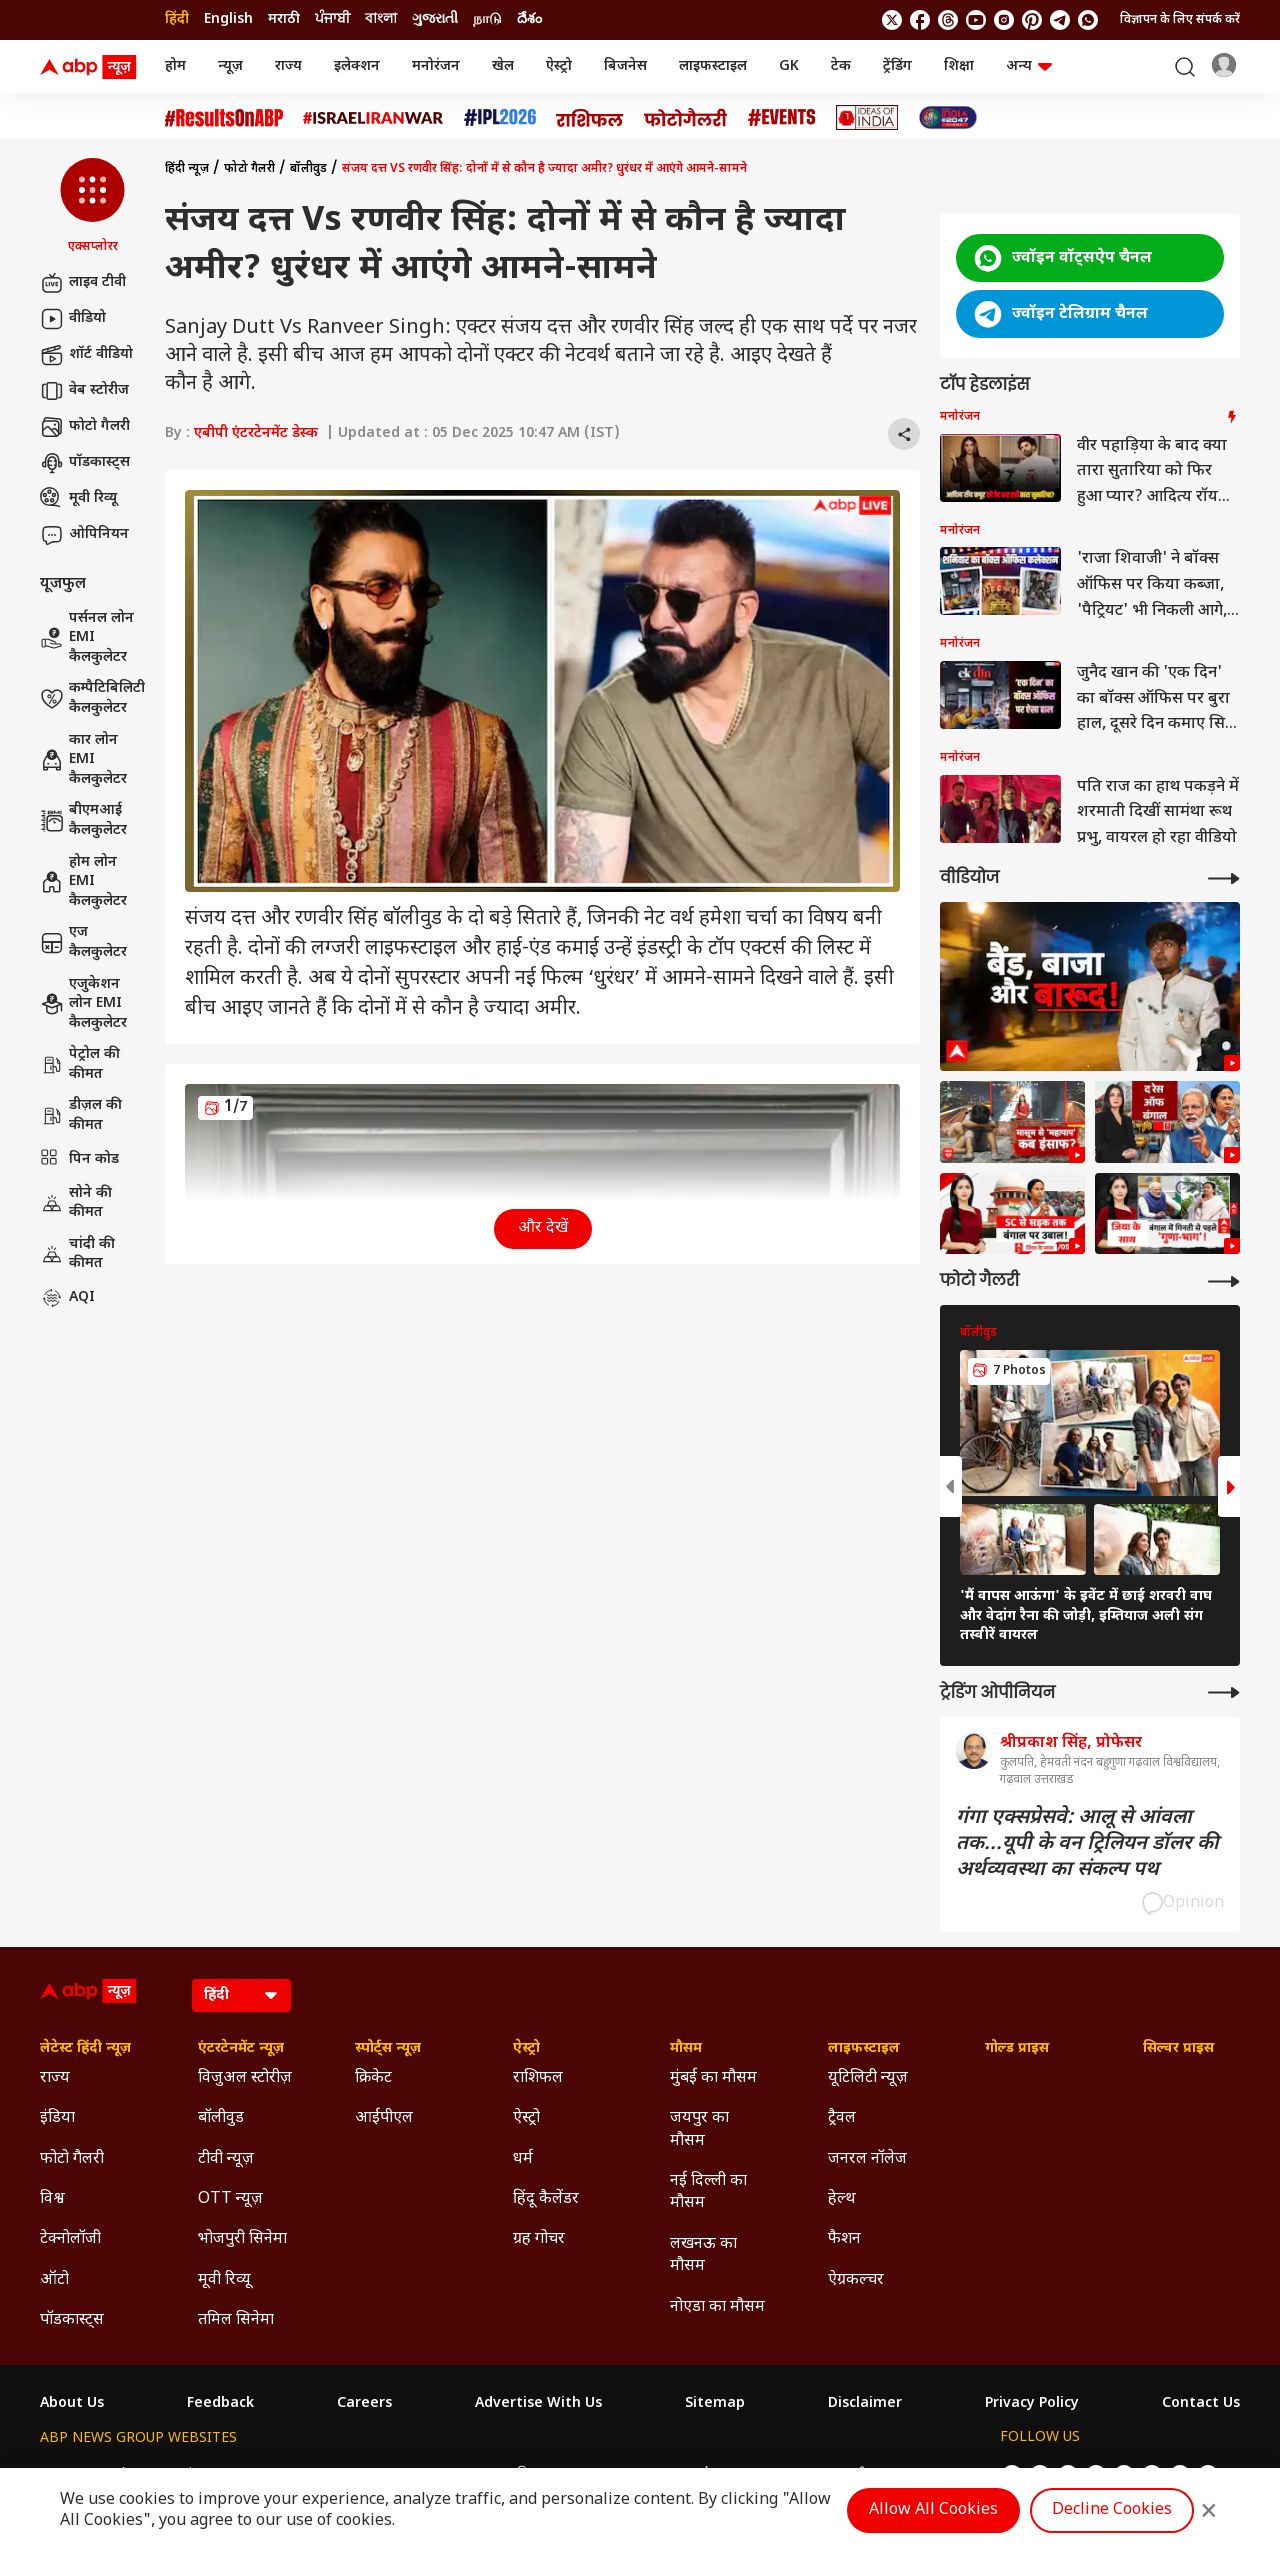 This screenshot has width=1280, height=2553. What do you see at coordinates (187, 169) in the screenshot?
I see `हिंदी न्यूज़` at bounding box center [187, 169].